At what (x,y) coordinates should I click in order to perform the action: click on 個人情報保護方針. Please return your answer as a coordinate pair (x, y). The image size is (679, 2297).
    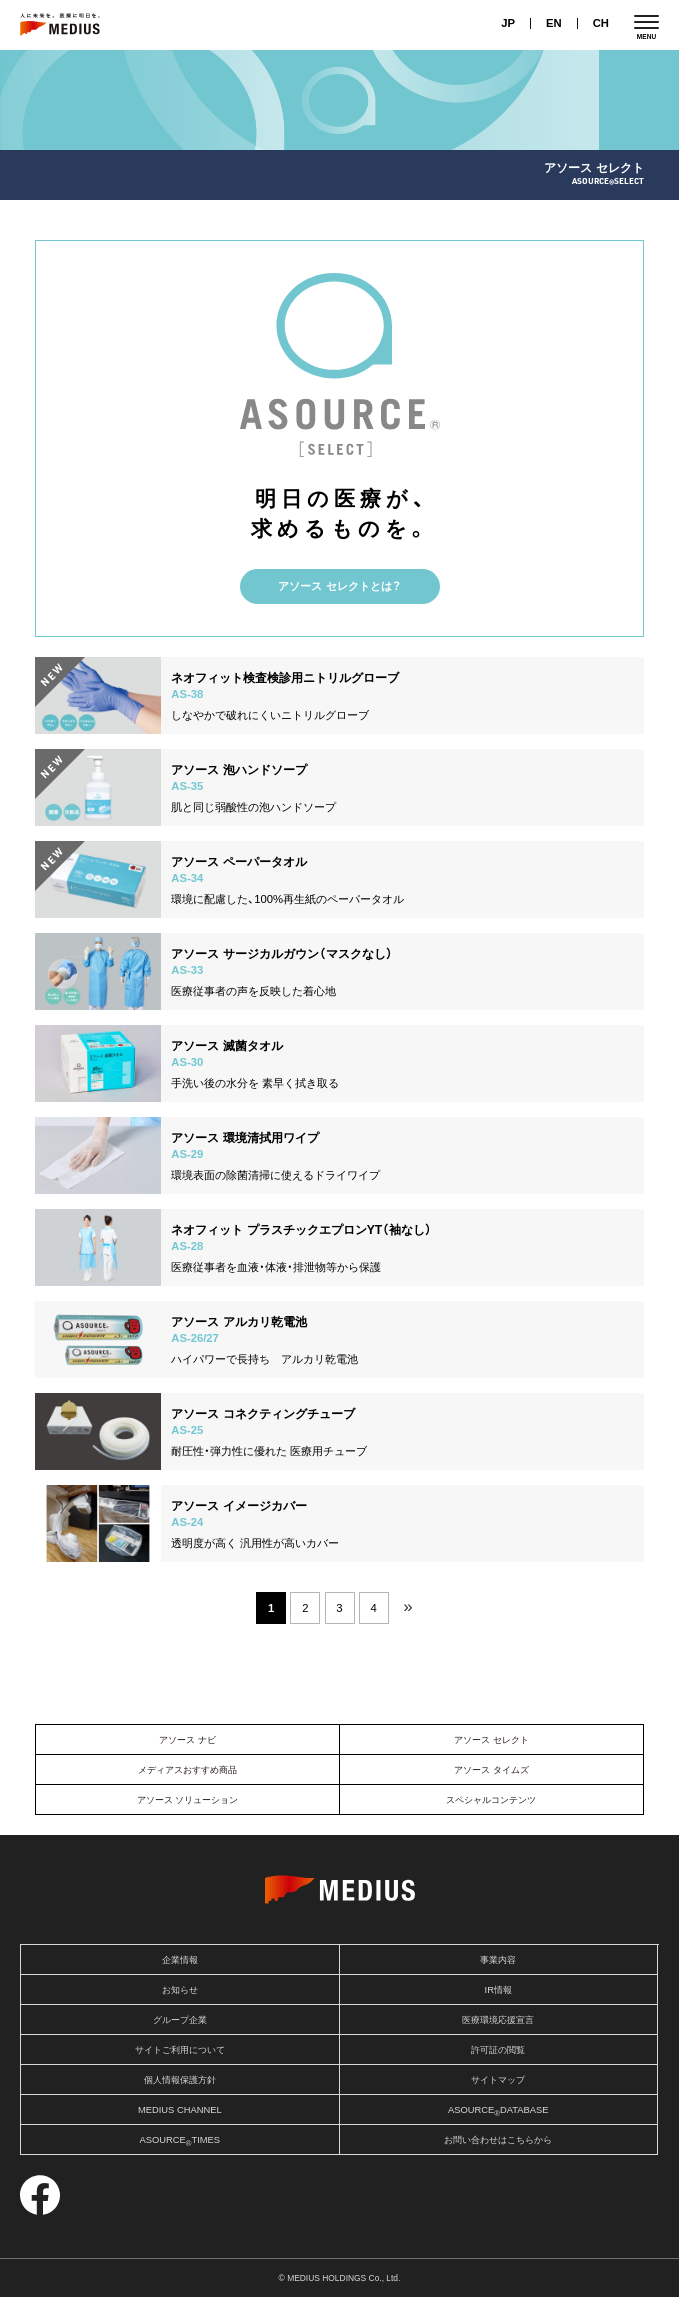
    Looking at the image, I should click on (180, 2080).